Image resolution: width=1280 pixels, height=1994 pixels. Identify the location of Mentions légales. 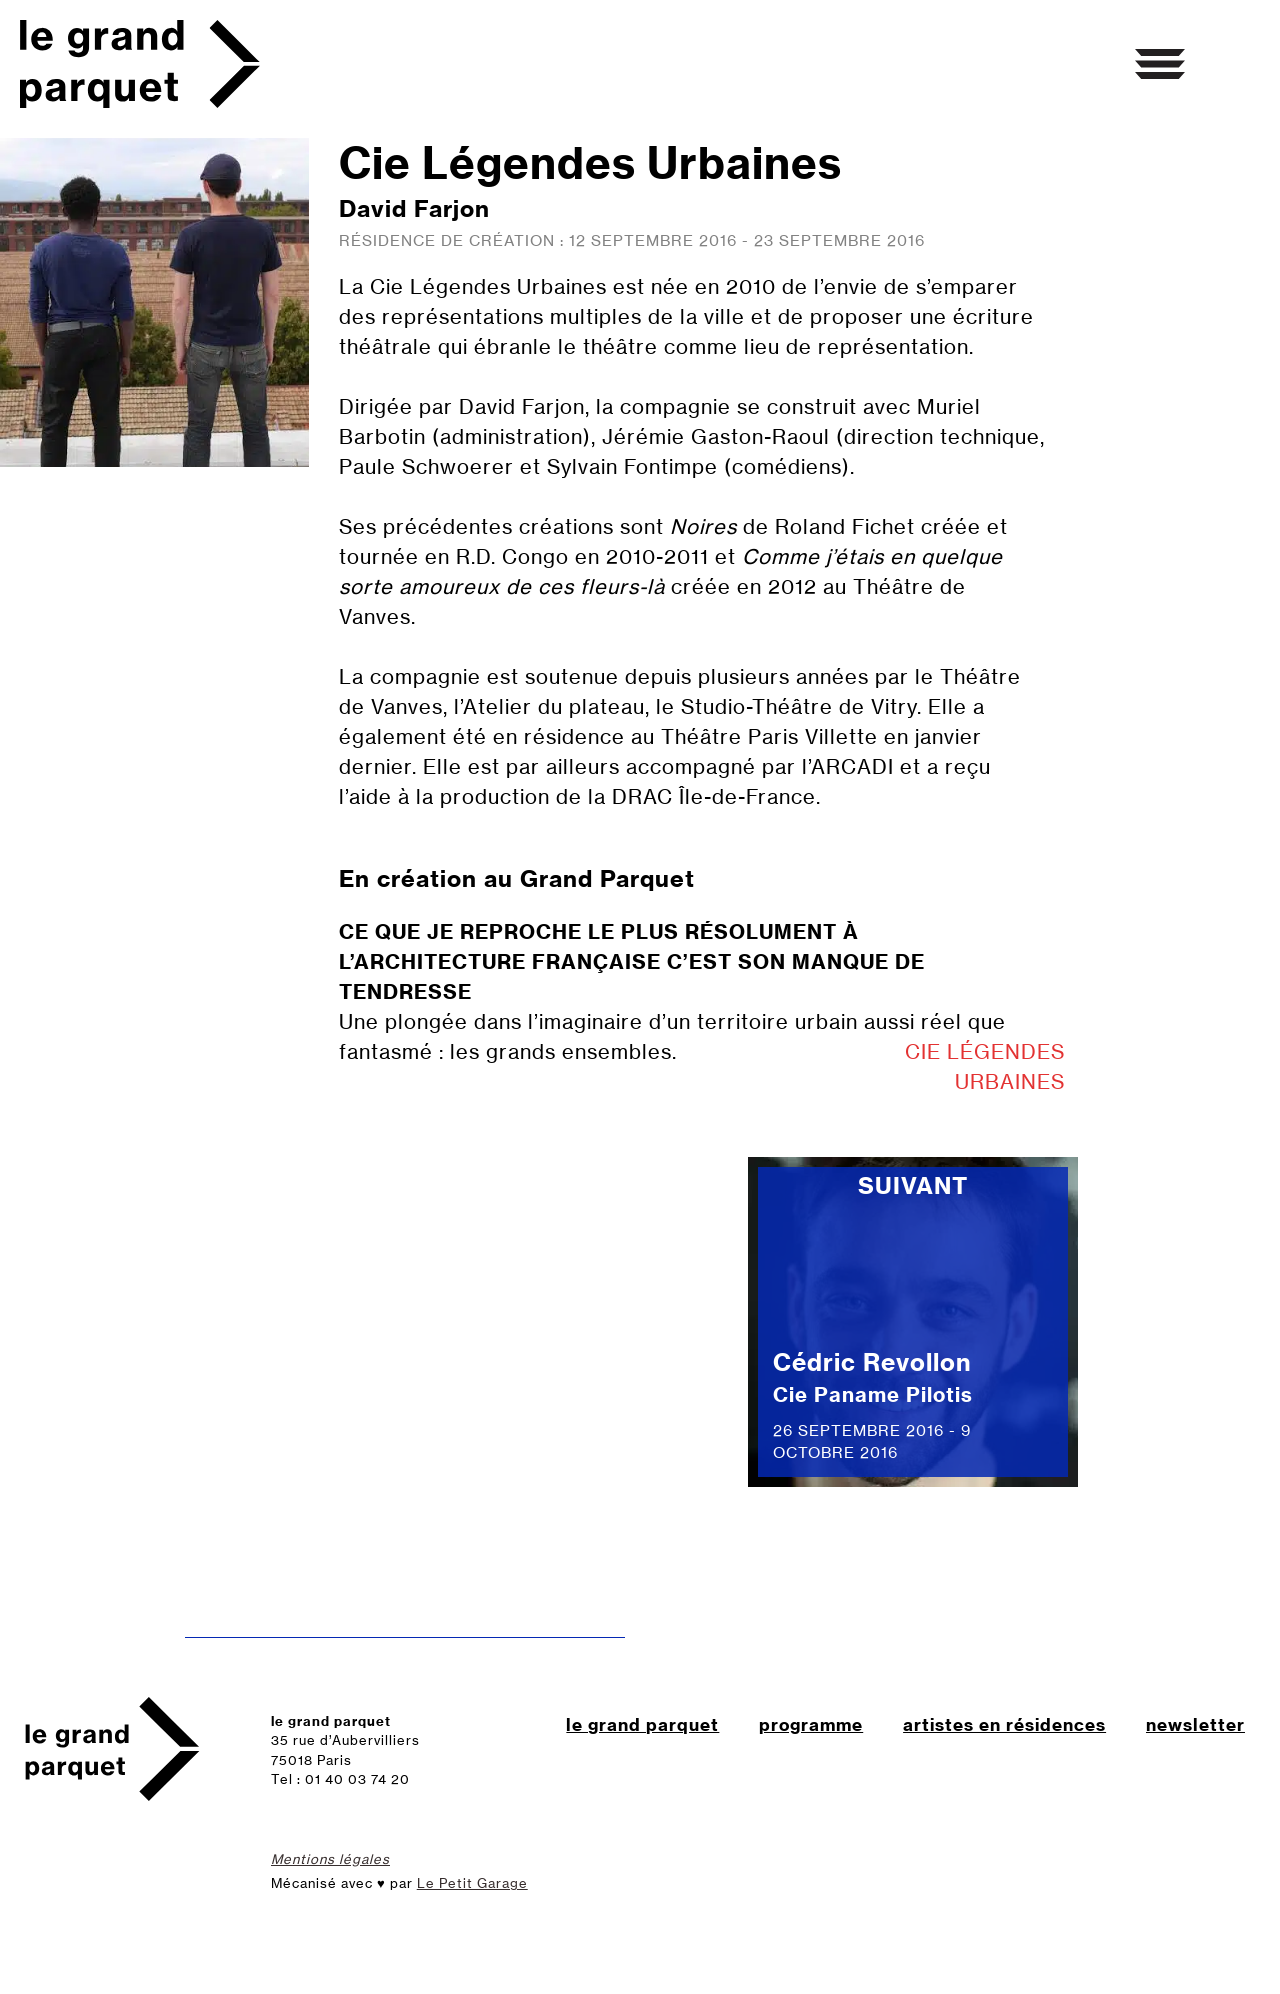
(330, 1859).